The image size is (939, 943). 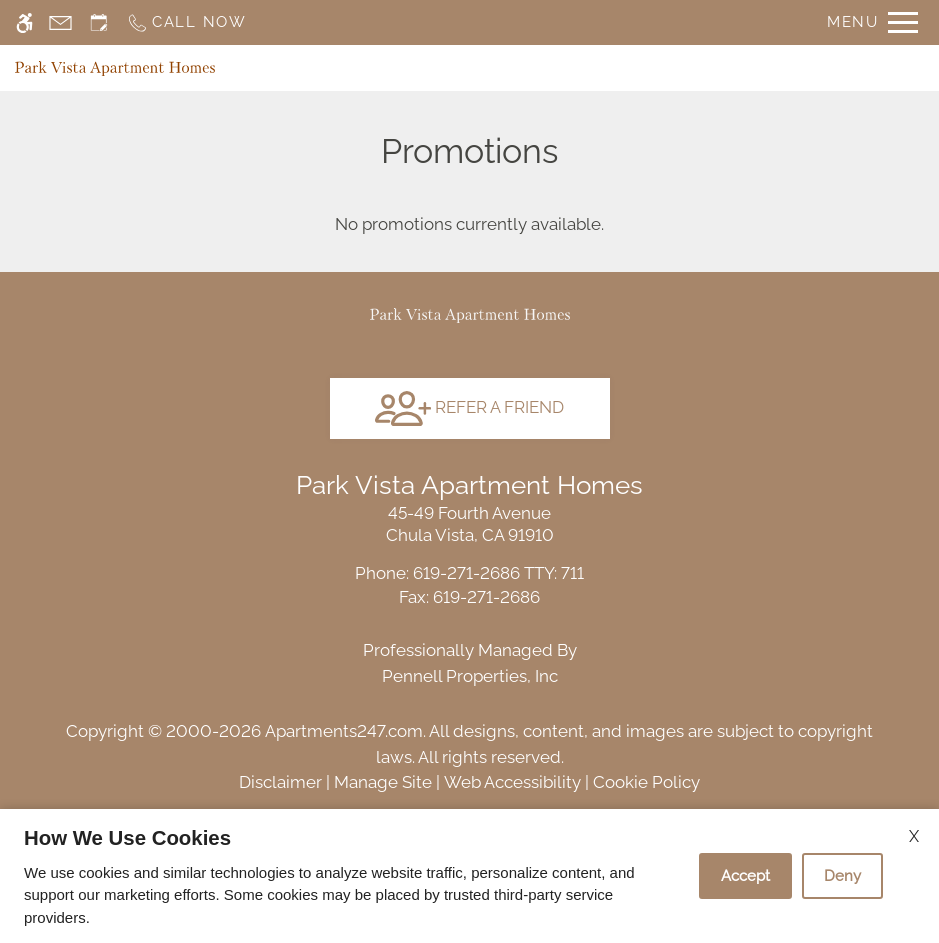 I want to click on [Contact page], so click(x=60, y=22).